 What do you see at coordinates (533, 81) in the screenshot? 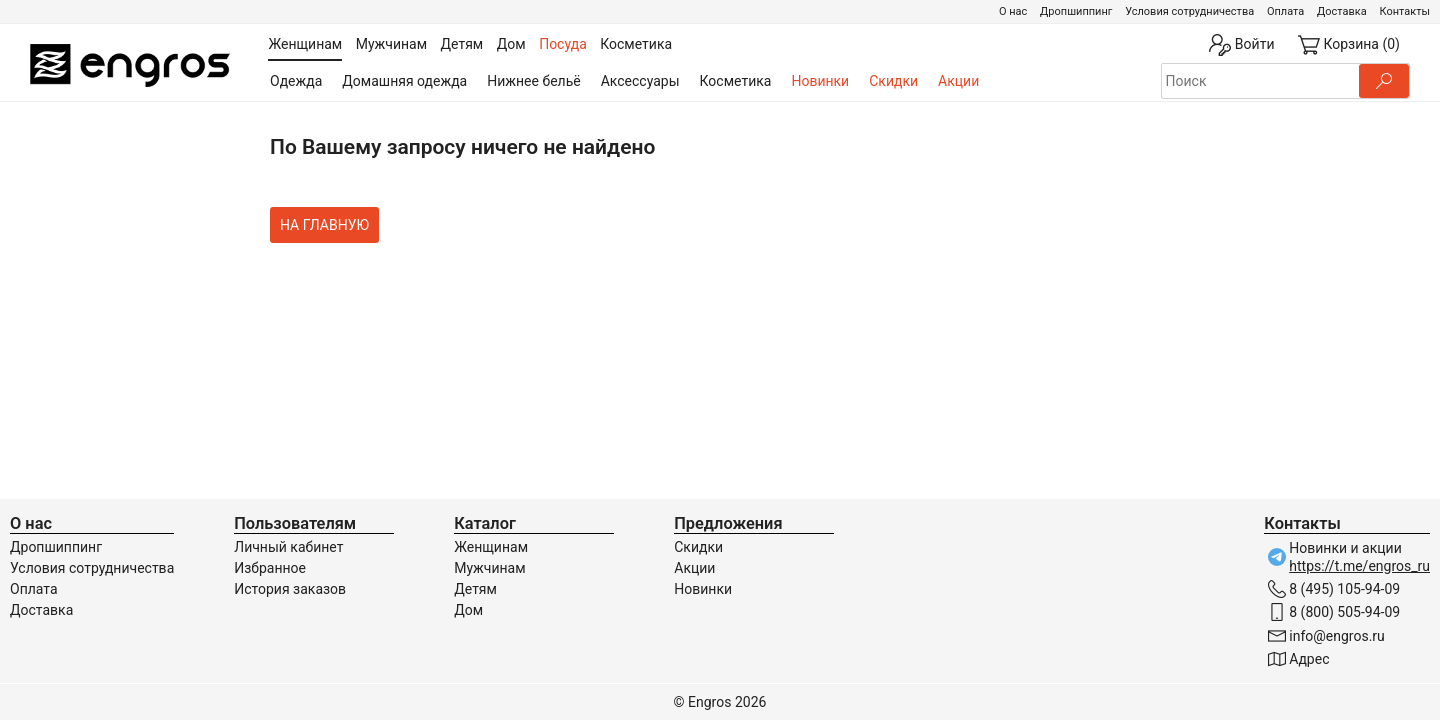
I see `Нижнее бельё` at bounding box center [533, 81].